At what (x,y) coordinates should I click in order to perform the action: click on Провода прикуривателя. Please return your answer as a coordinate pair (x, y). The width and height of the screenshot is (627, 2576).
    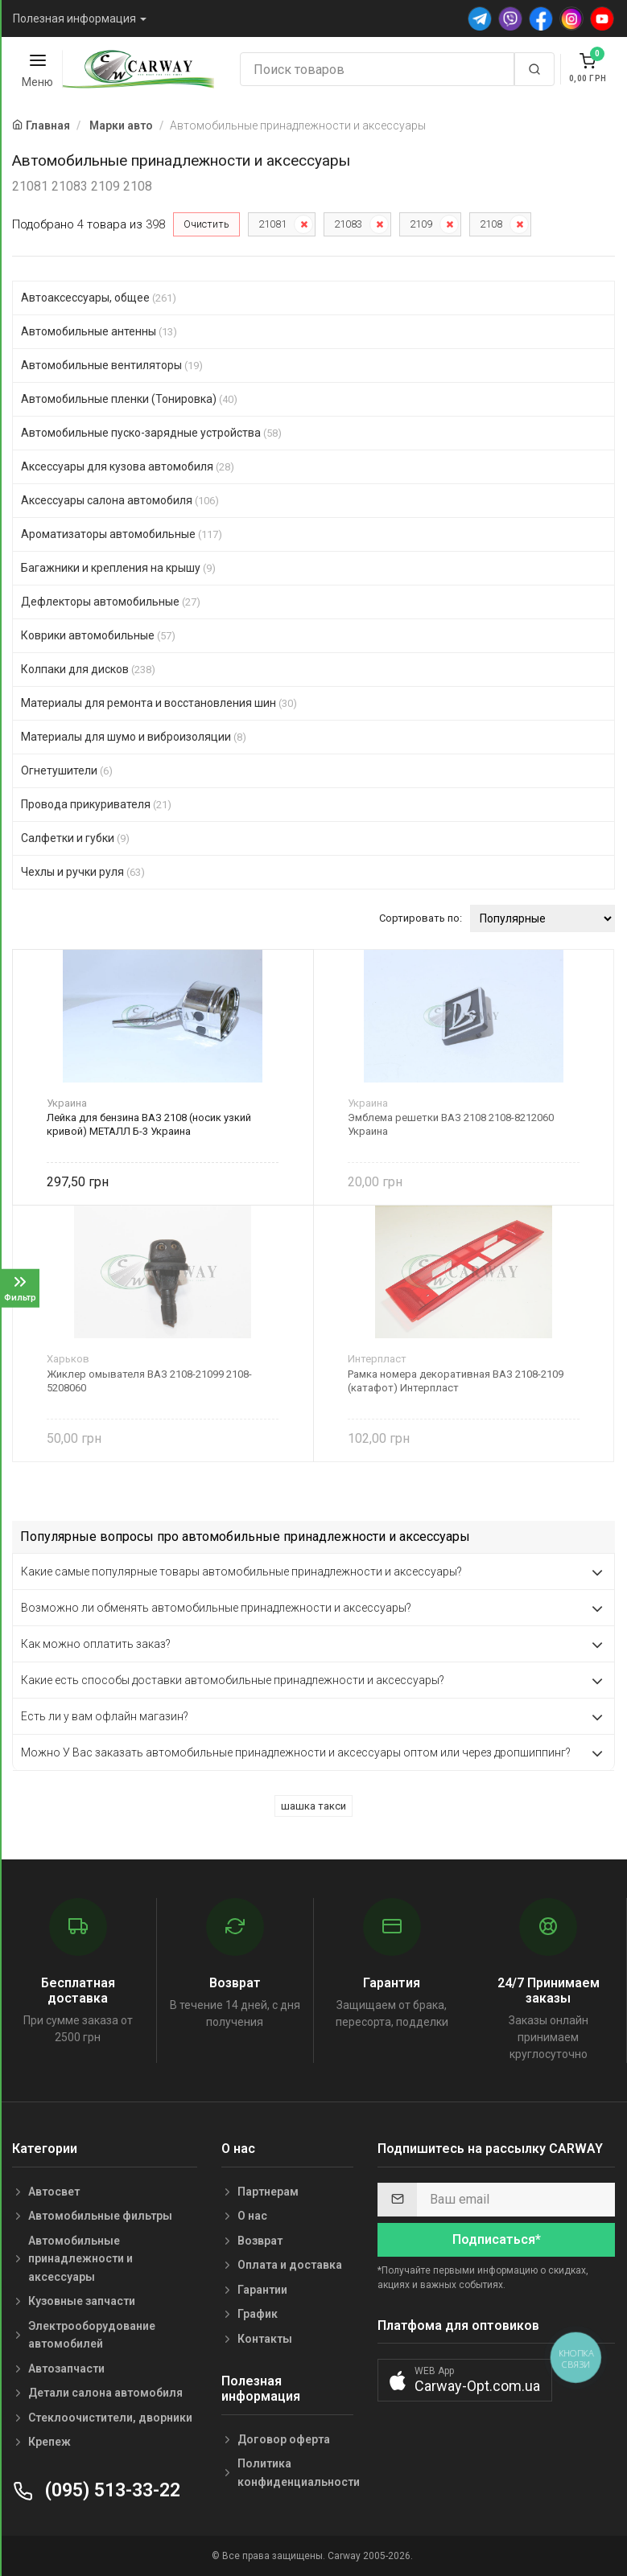
    Looking at the image, I should click on (96, 804).